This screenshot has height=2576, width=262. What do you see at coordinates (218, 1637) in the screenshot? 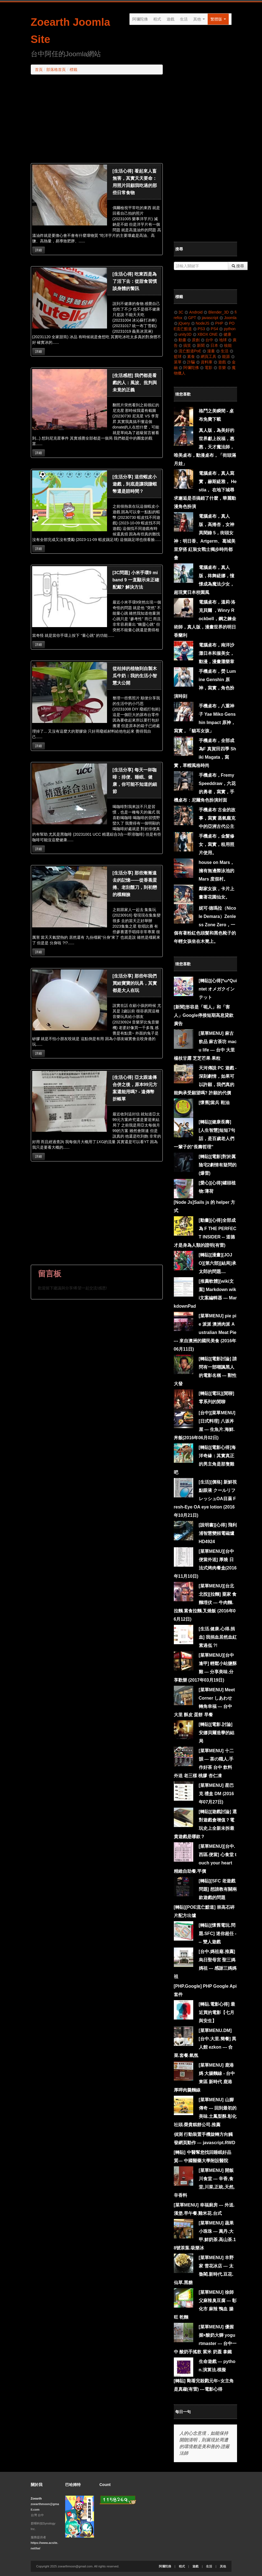
I see `[生活.健康.心得.捐血] 我捐血居然血紅素過低 ?!` at bounding box center [218, 1637].